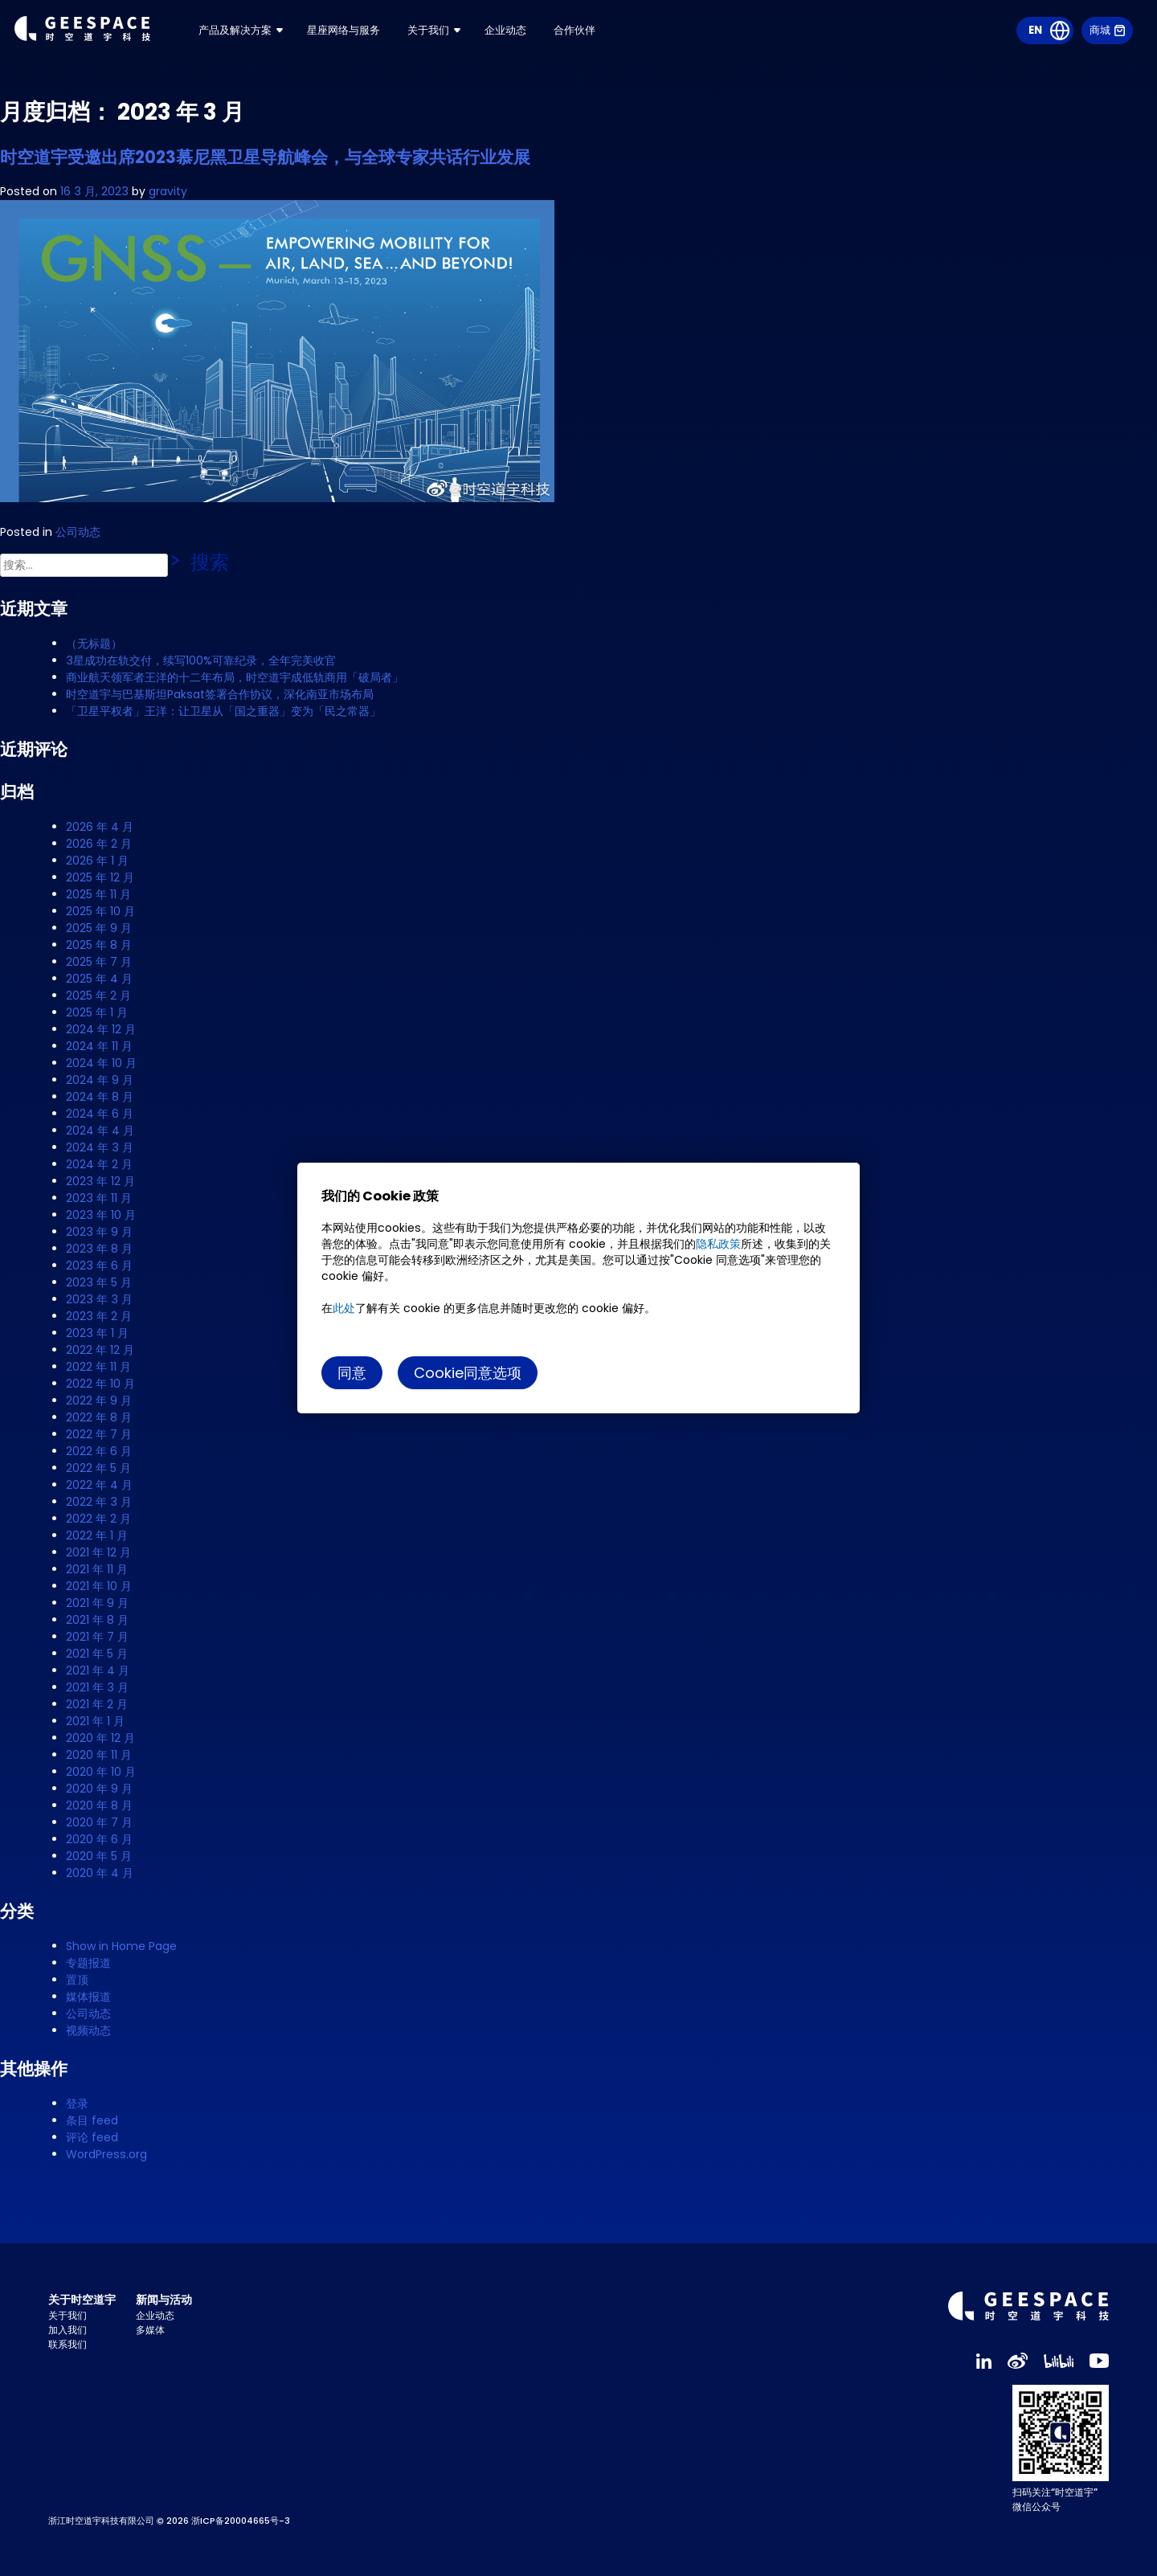  I want to click on 2022 年 9 月, so click(99, 1400).